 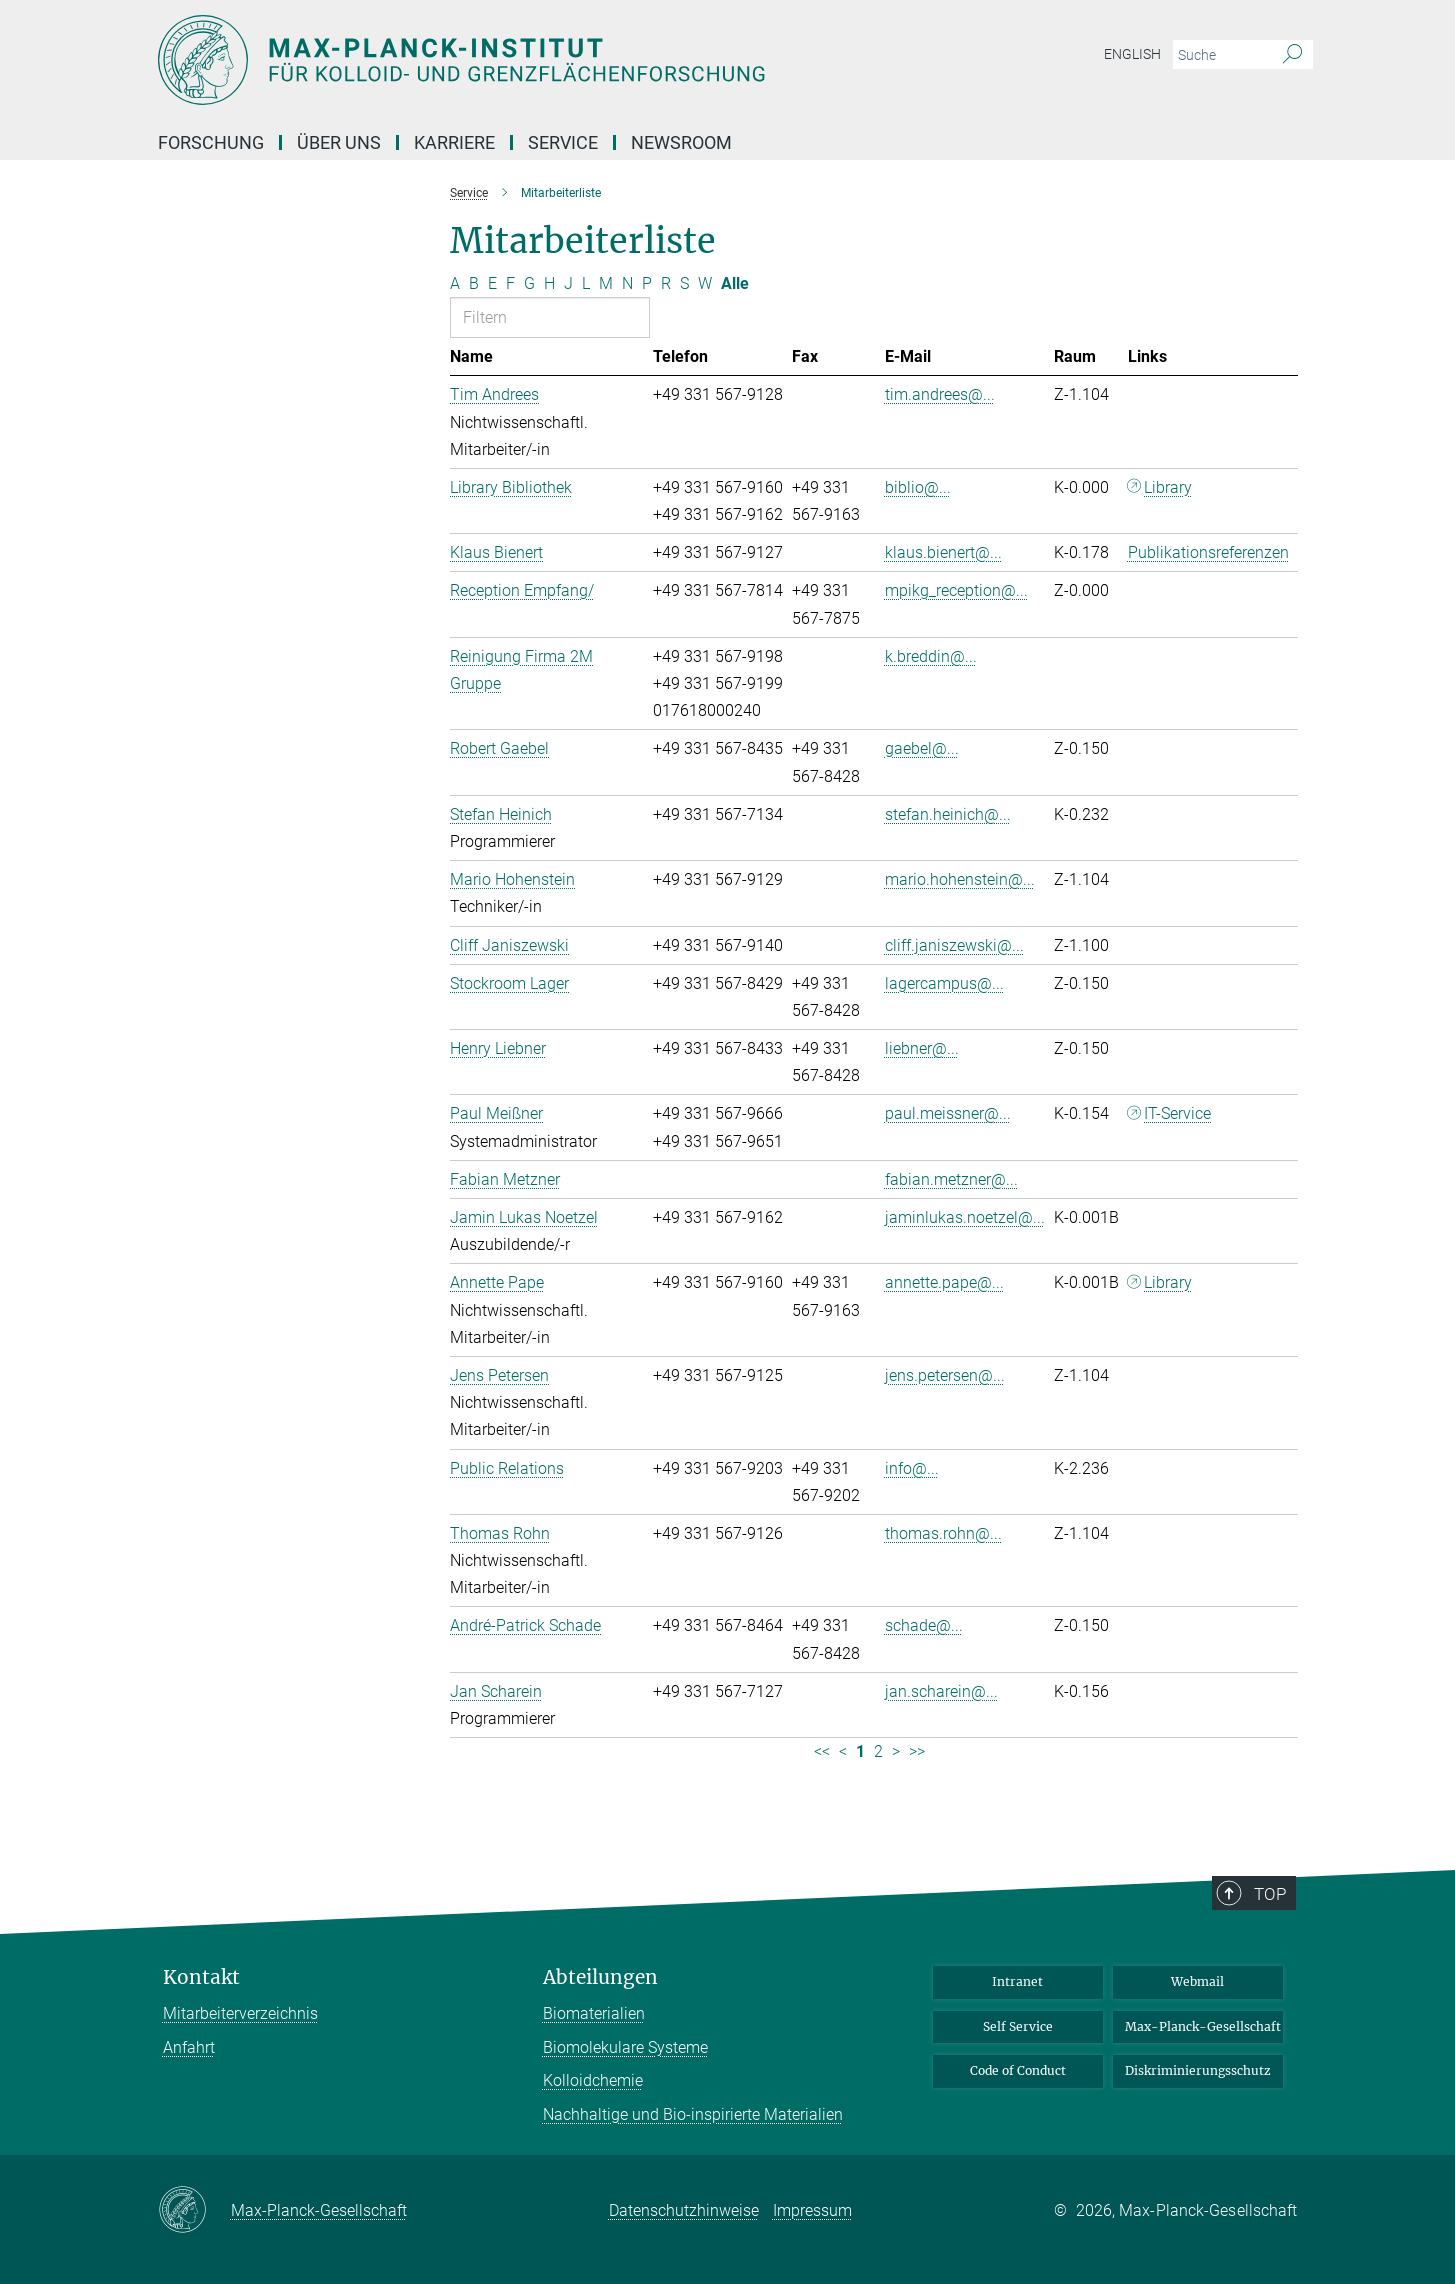 I want to click on Biomolekulare Systeme, so click(x=625, y=2047).